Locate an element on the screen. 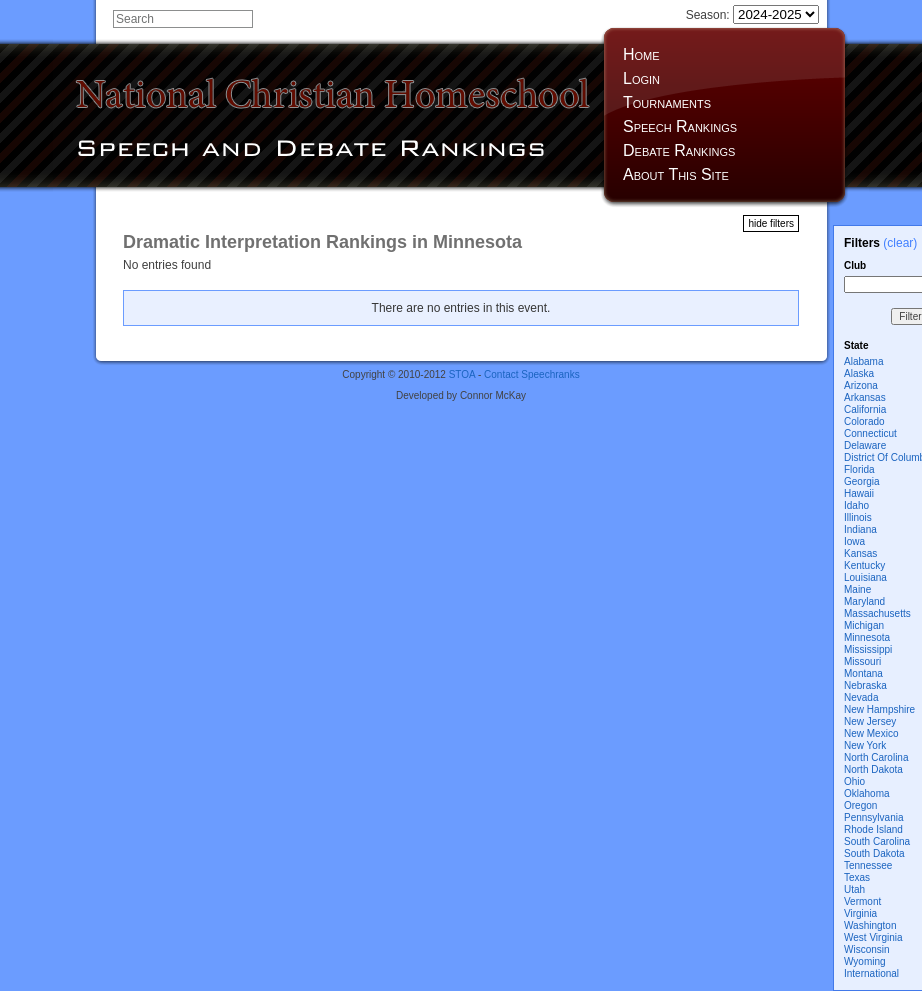 The height and width of the screenshot is (991, 922). South Carolina is located at coordinates (877, 841).